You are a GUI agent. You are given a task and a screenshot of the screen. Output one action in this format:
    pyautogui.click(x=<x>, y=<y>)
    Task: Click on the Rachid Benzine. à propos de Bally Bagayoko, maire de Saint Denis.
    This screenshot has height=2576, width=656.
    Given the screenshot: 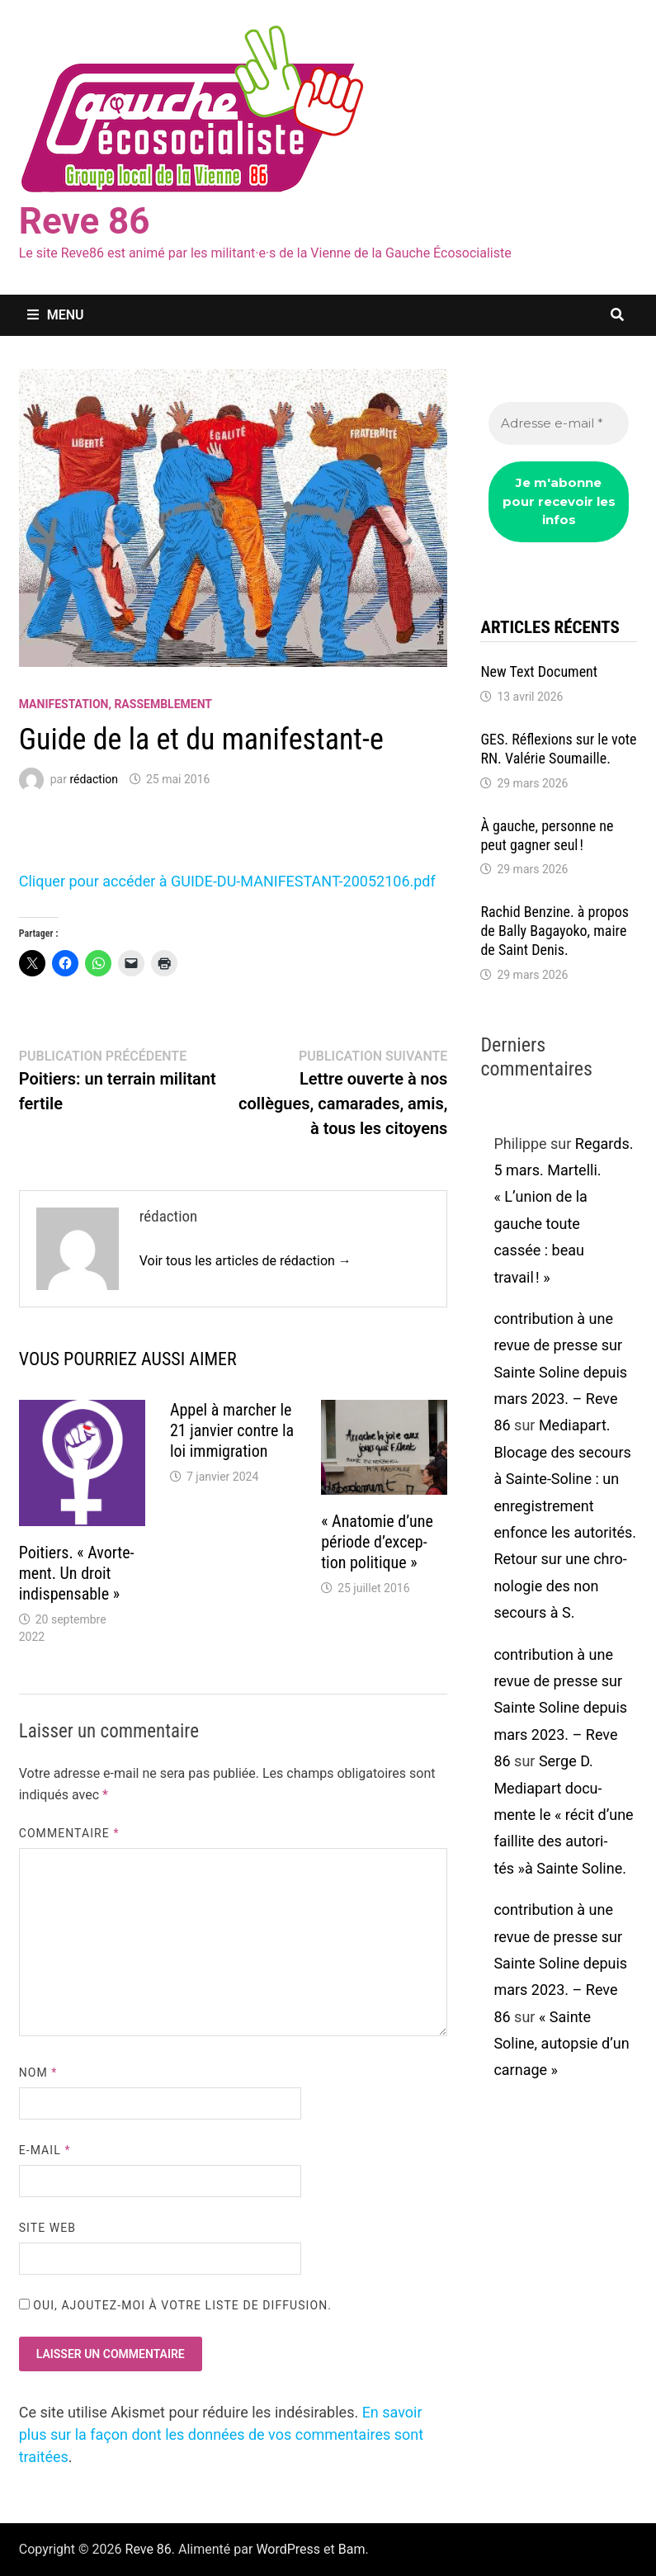 What is the action you would take?
    pyautogui.click(x=554, y=930)
    